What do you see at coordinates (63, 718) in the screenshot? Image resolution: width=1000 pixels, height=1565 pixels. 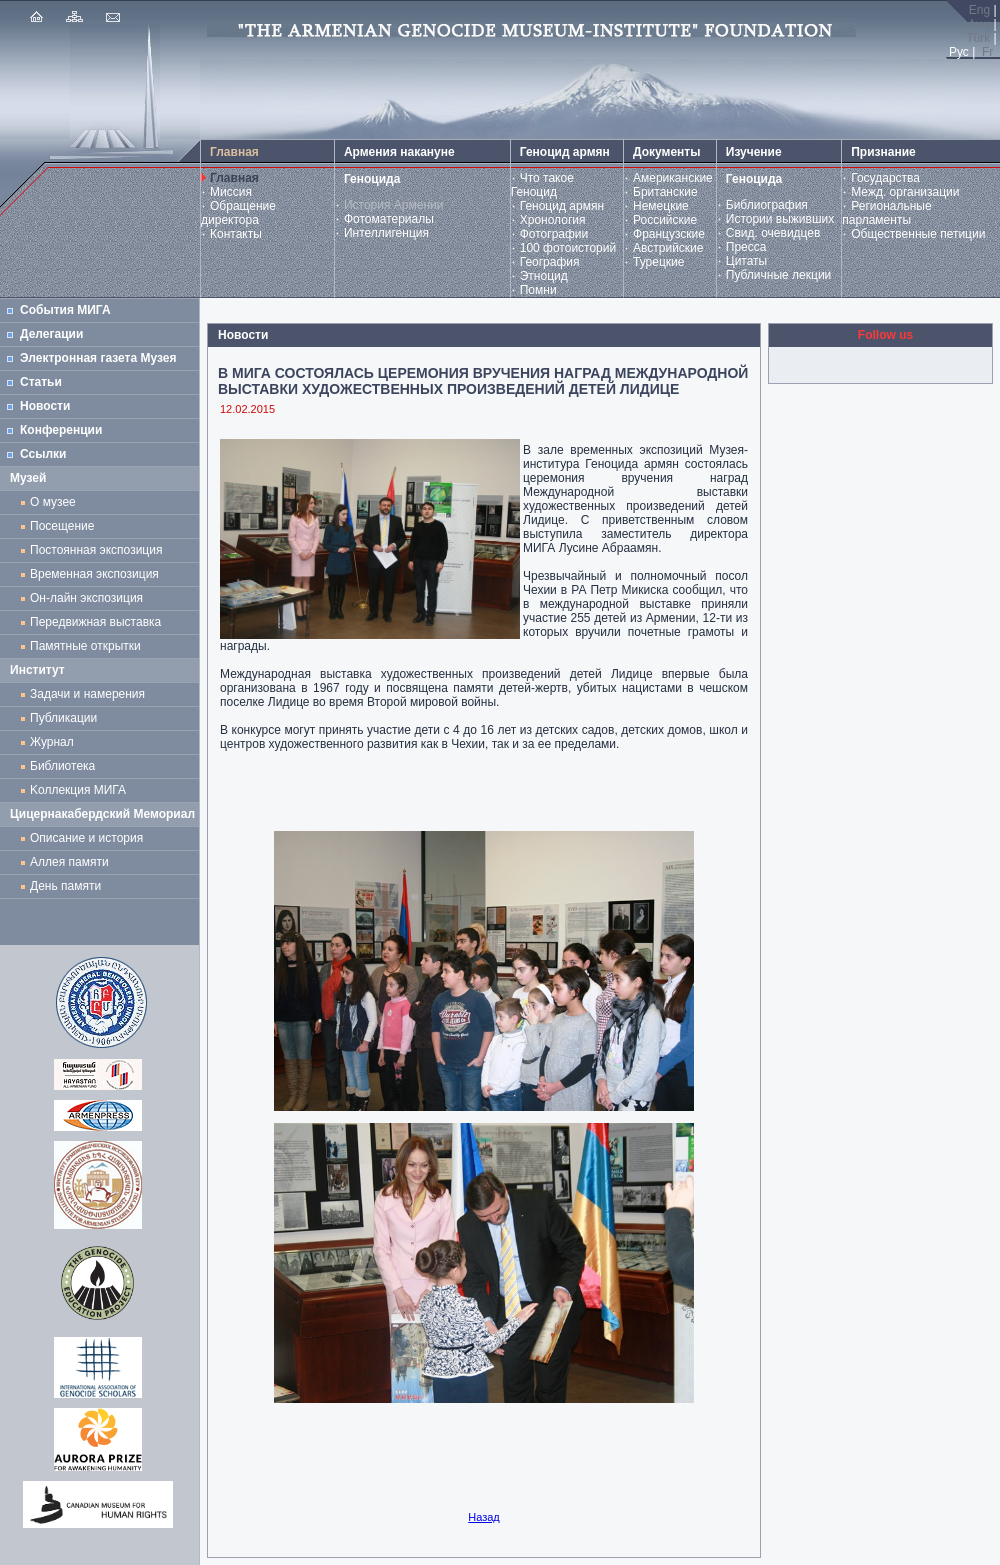 I see `Публикации` at bounding box center [63, 718].